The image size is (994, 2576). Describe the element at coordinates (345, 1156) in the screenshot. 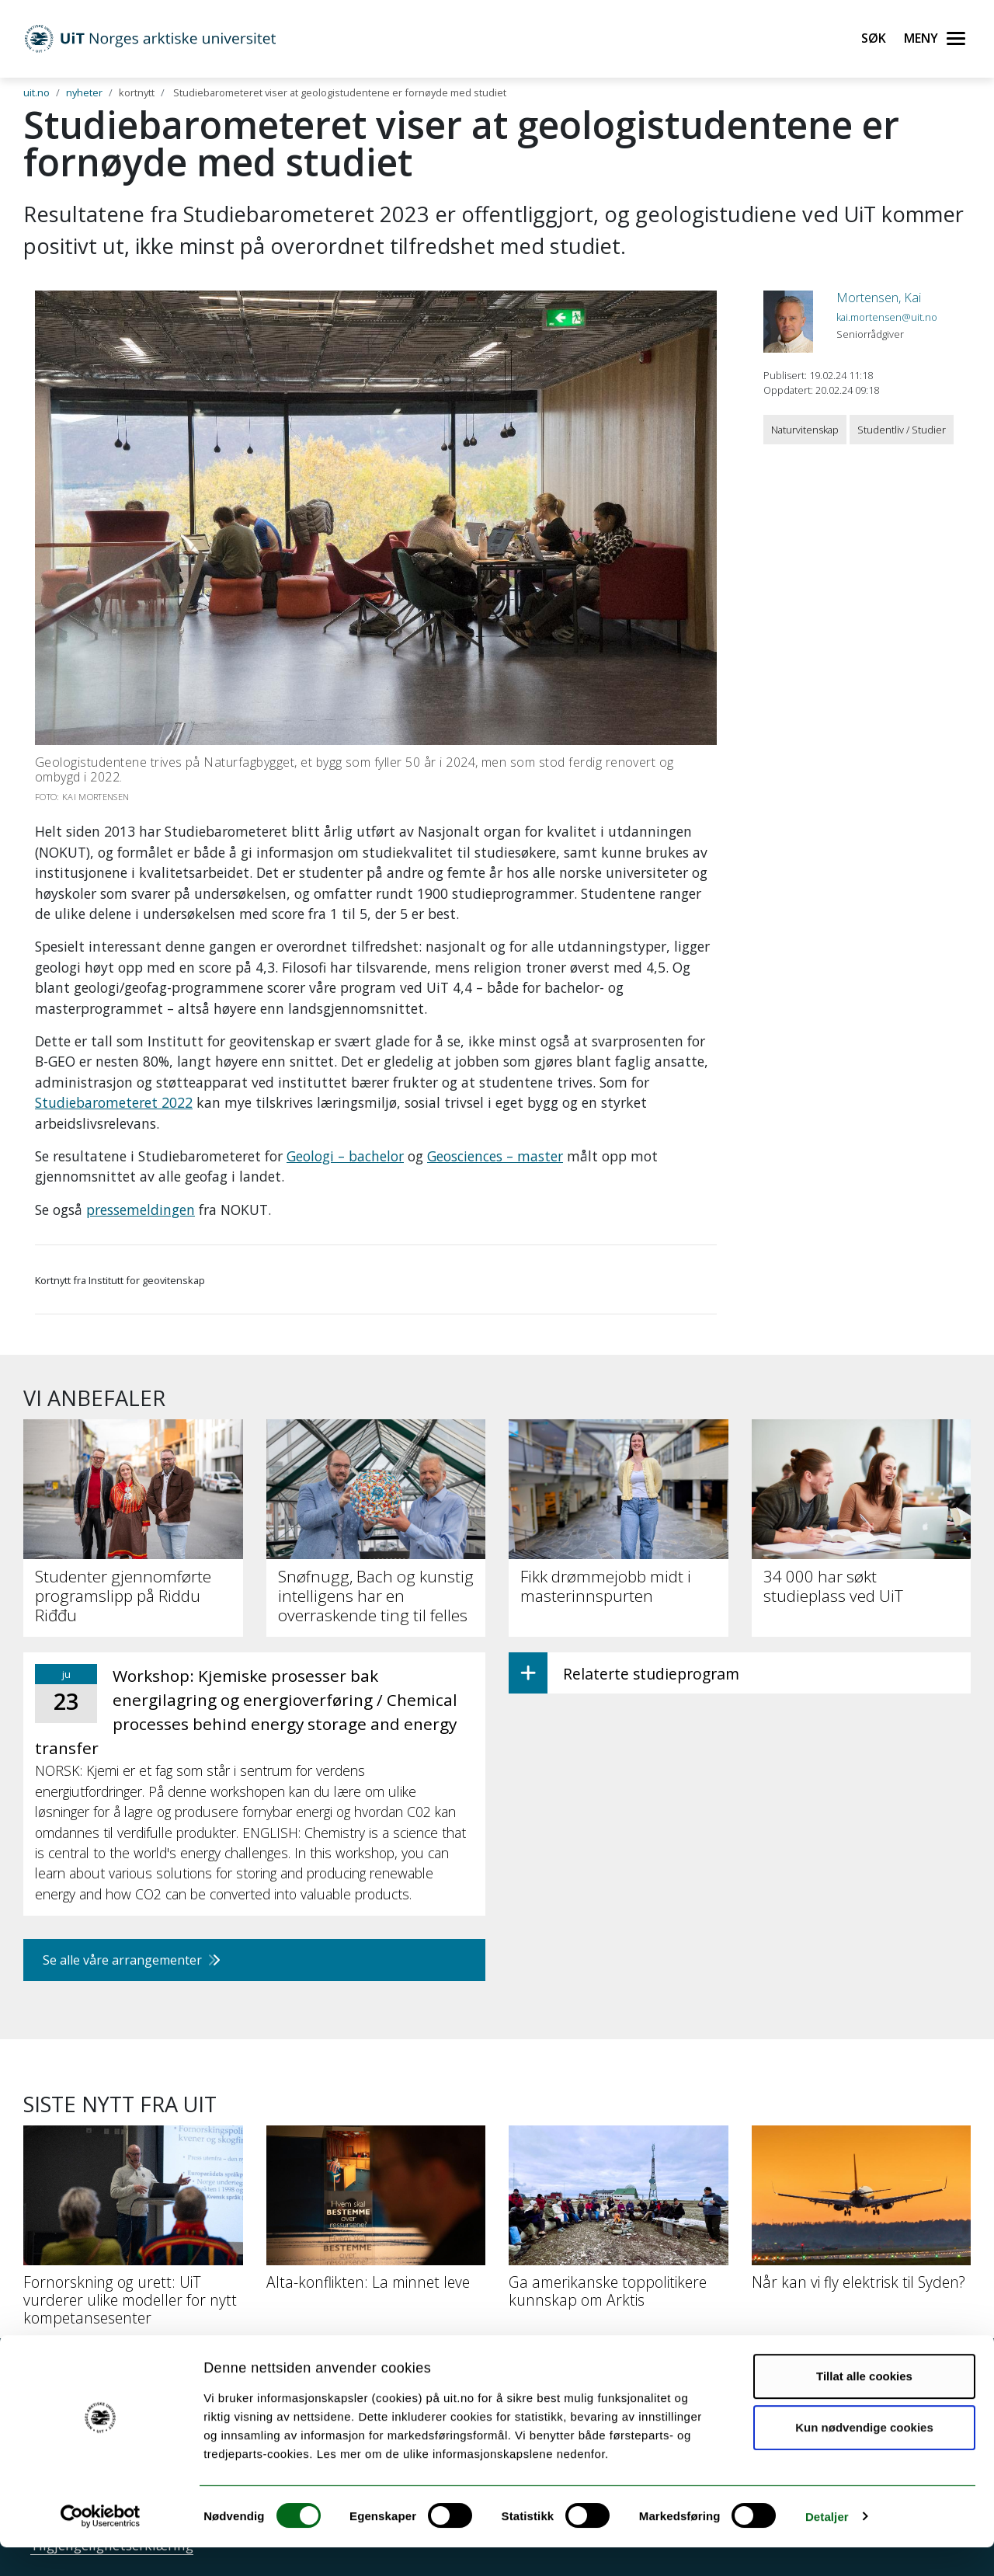

I see `Geologi – bachelor` at that location.